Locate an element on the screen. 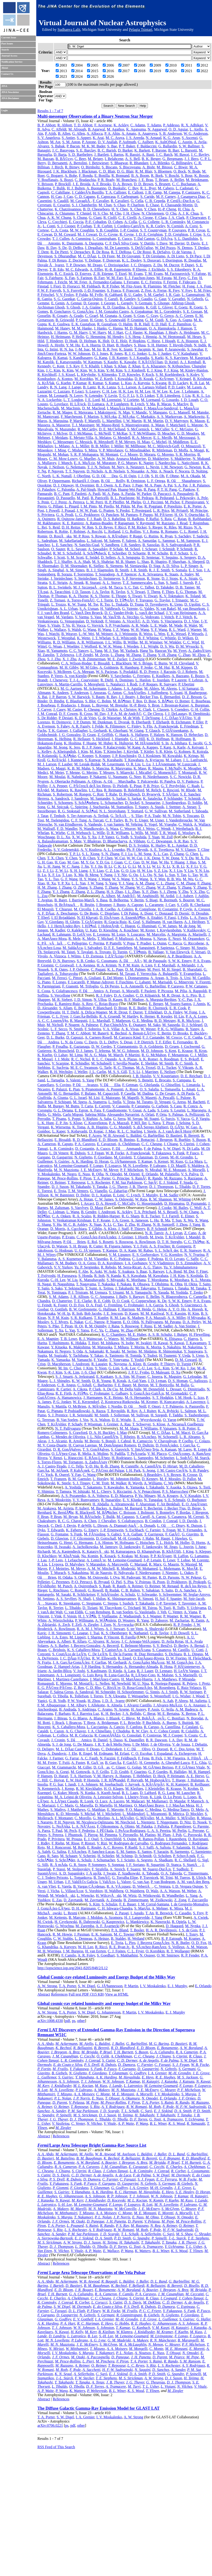 The height and width of the screenshot is (2576, 212). L. Nevin is located at coordinates (152, 467).